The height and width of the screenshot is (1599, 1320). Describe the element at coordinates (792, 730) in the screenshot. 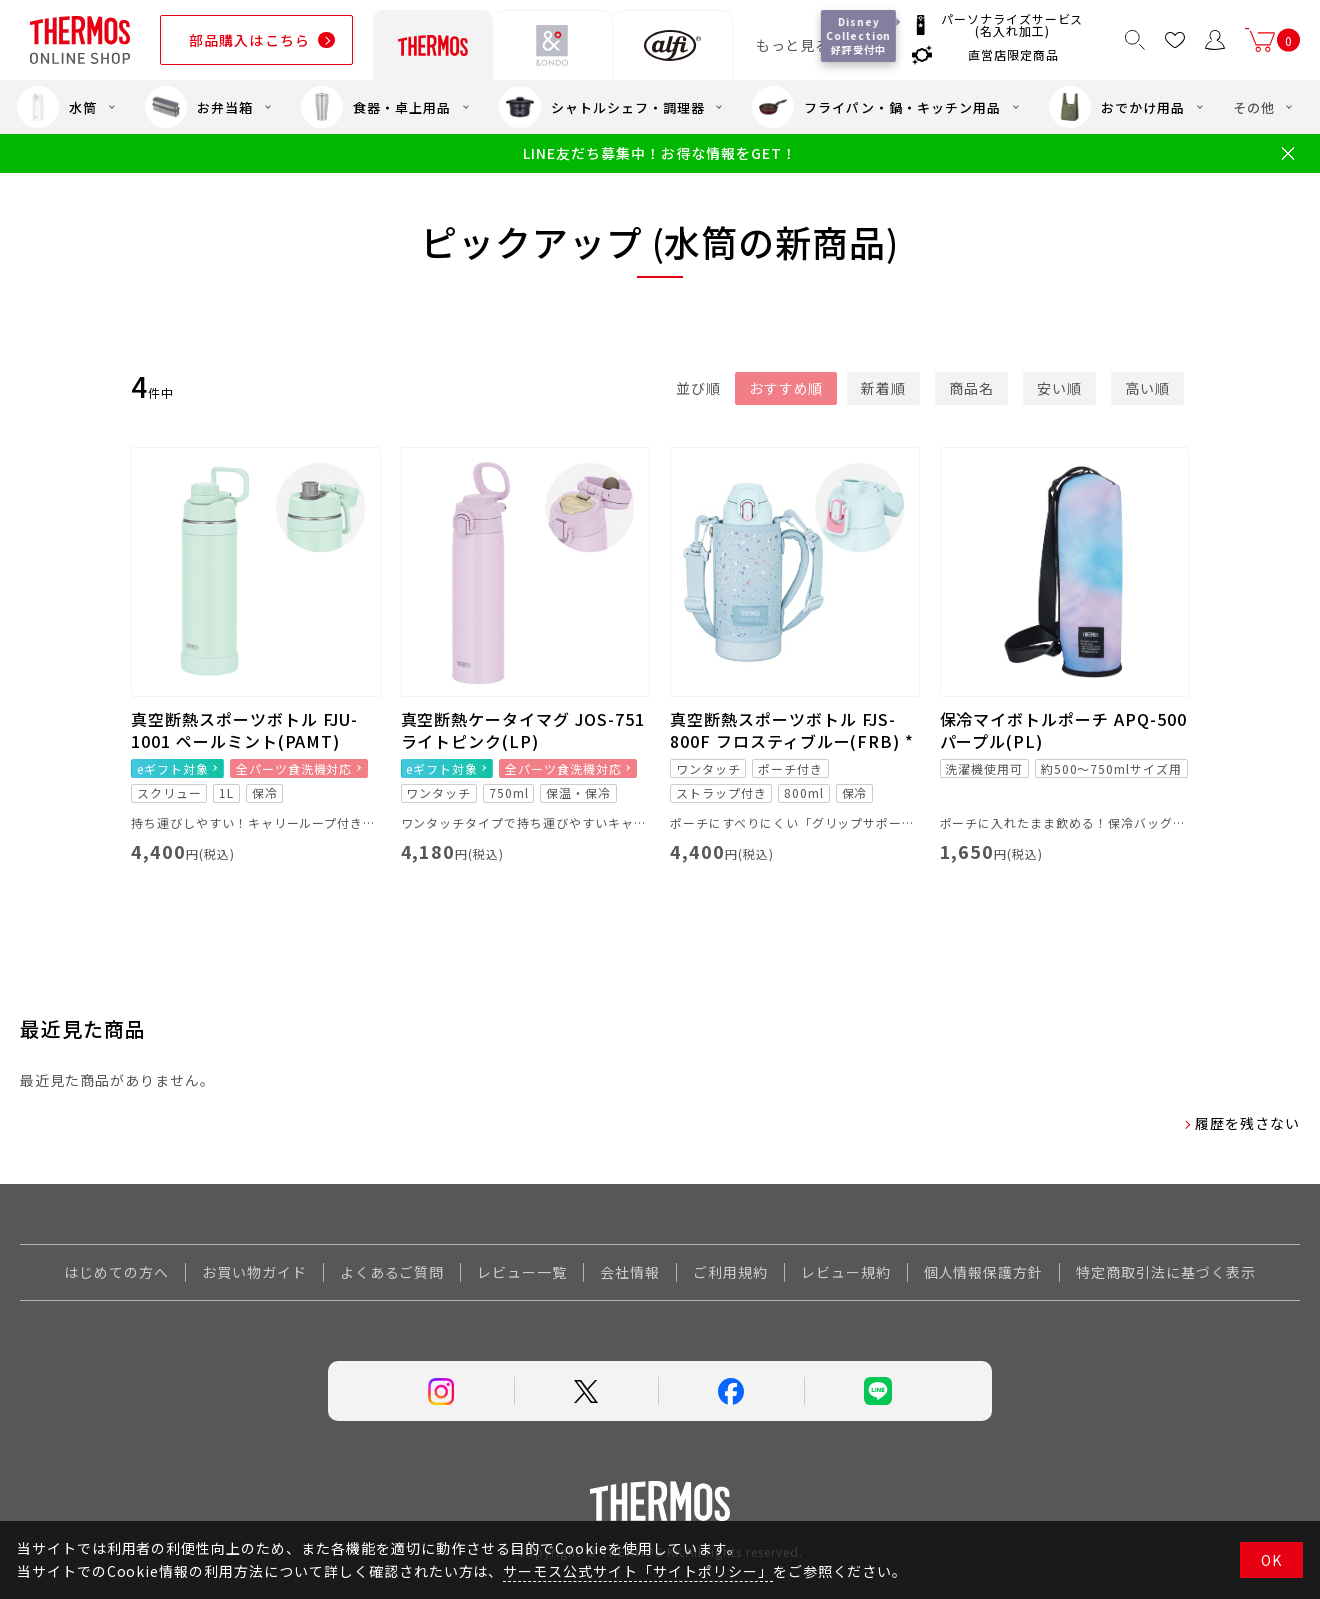

I see `真空断熱スポーツボトル FJS-800F フロスティブルー(FRB) *` at that location.